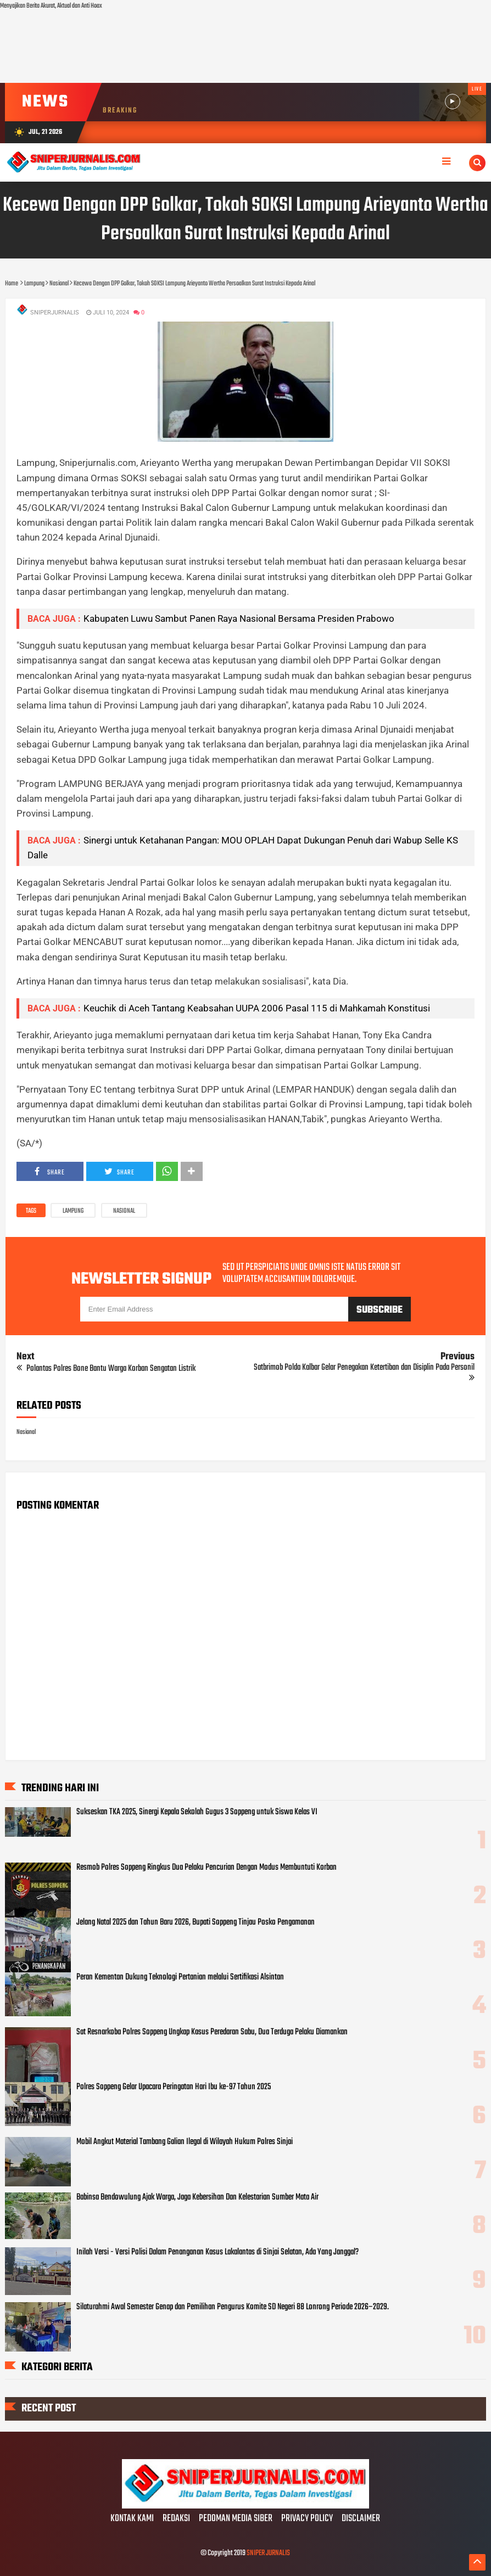  What do you see at coordinates (180, 1977) in the screenshot?
I see `Peran Kementan Dukung Teknologi Pertanian melalui Sertifikasi Alsintan` at bounding box center [180, 1977].